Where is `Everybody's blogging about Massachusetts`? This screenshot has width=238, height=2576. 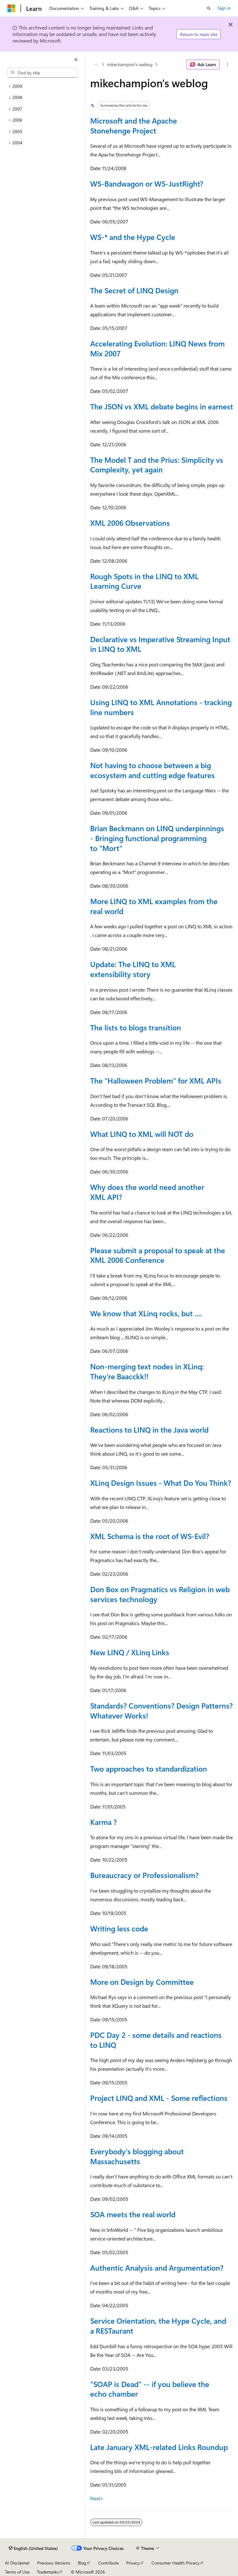
Everybody's blogging about Massachusetts is located at coordinates (137, 2156).